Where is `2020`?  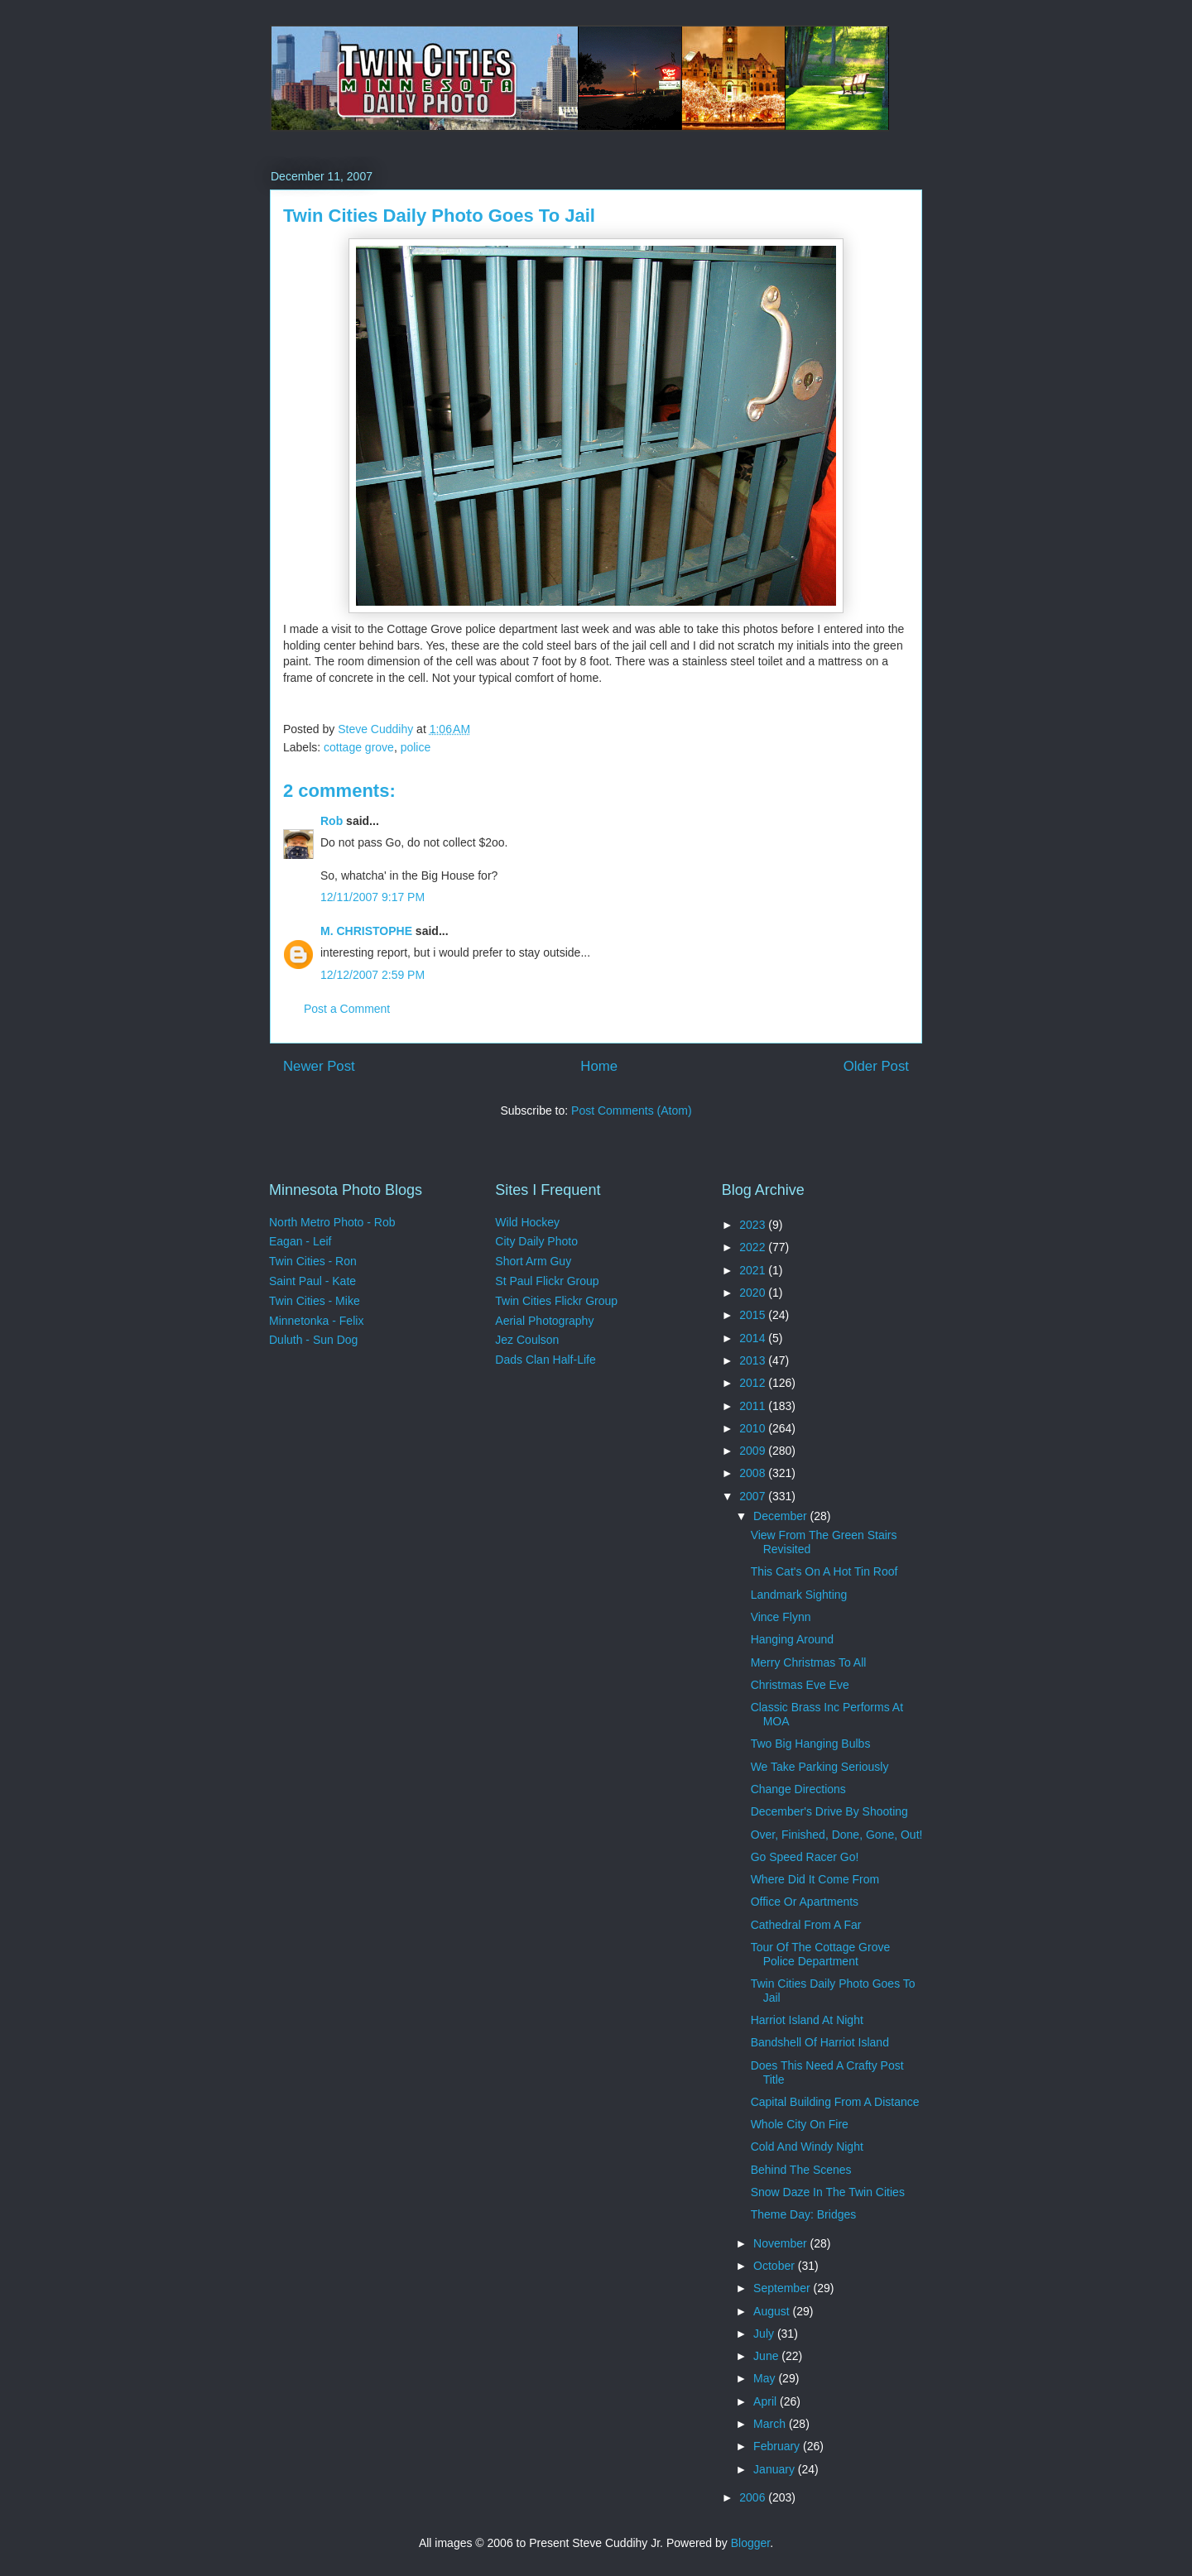 2020 is located at coordinates (753, 1292).